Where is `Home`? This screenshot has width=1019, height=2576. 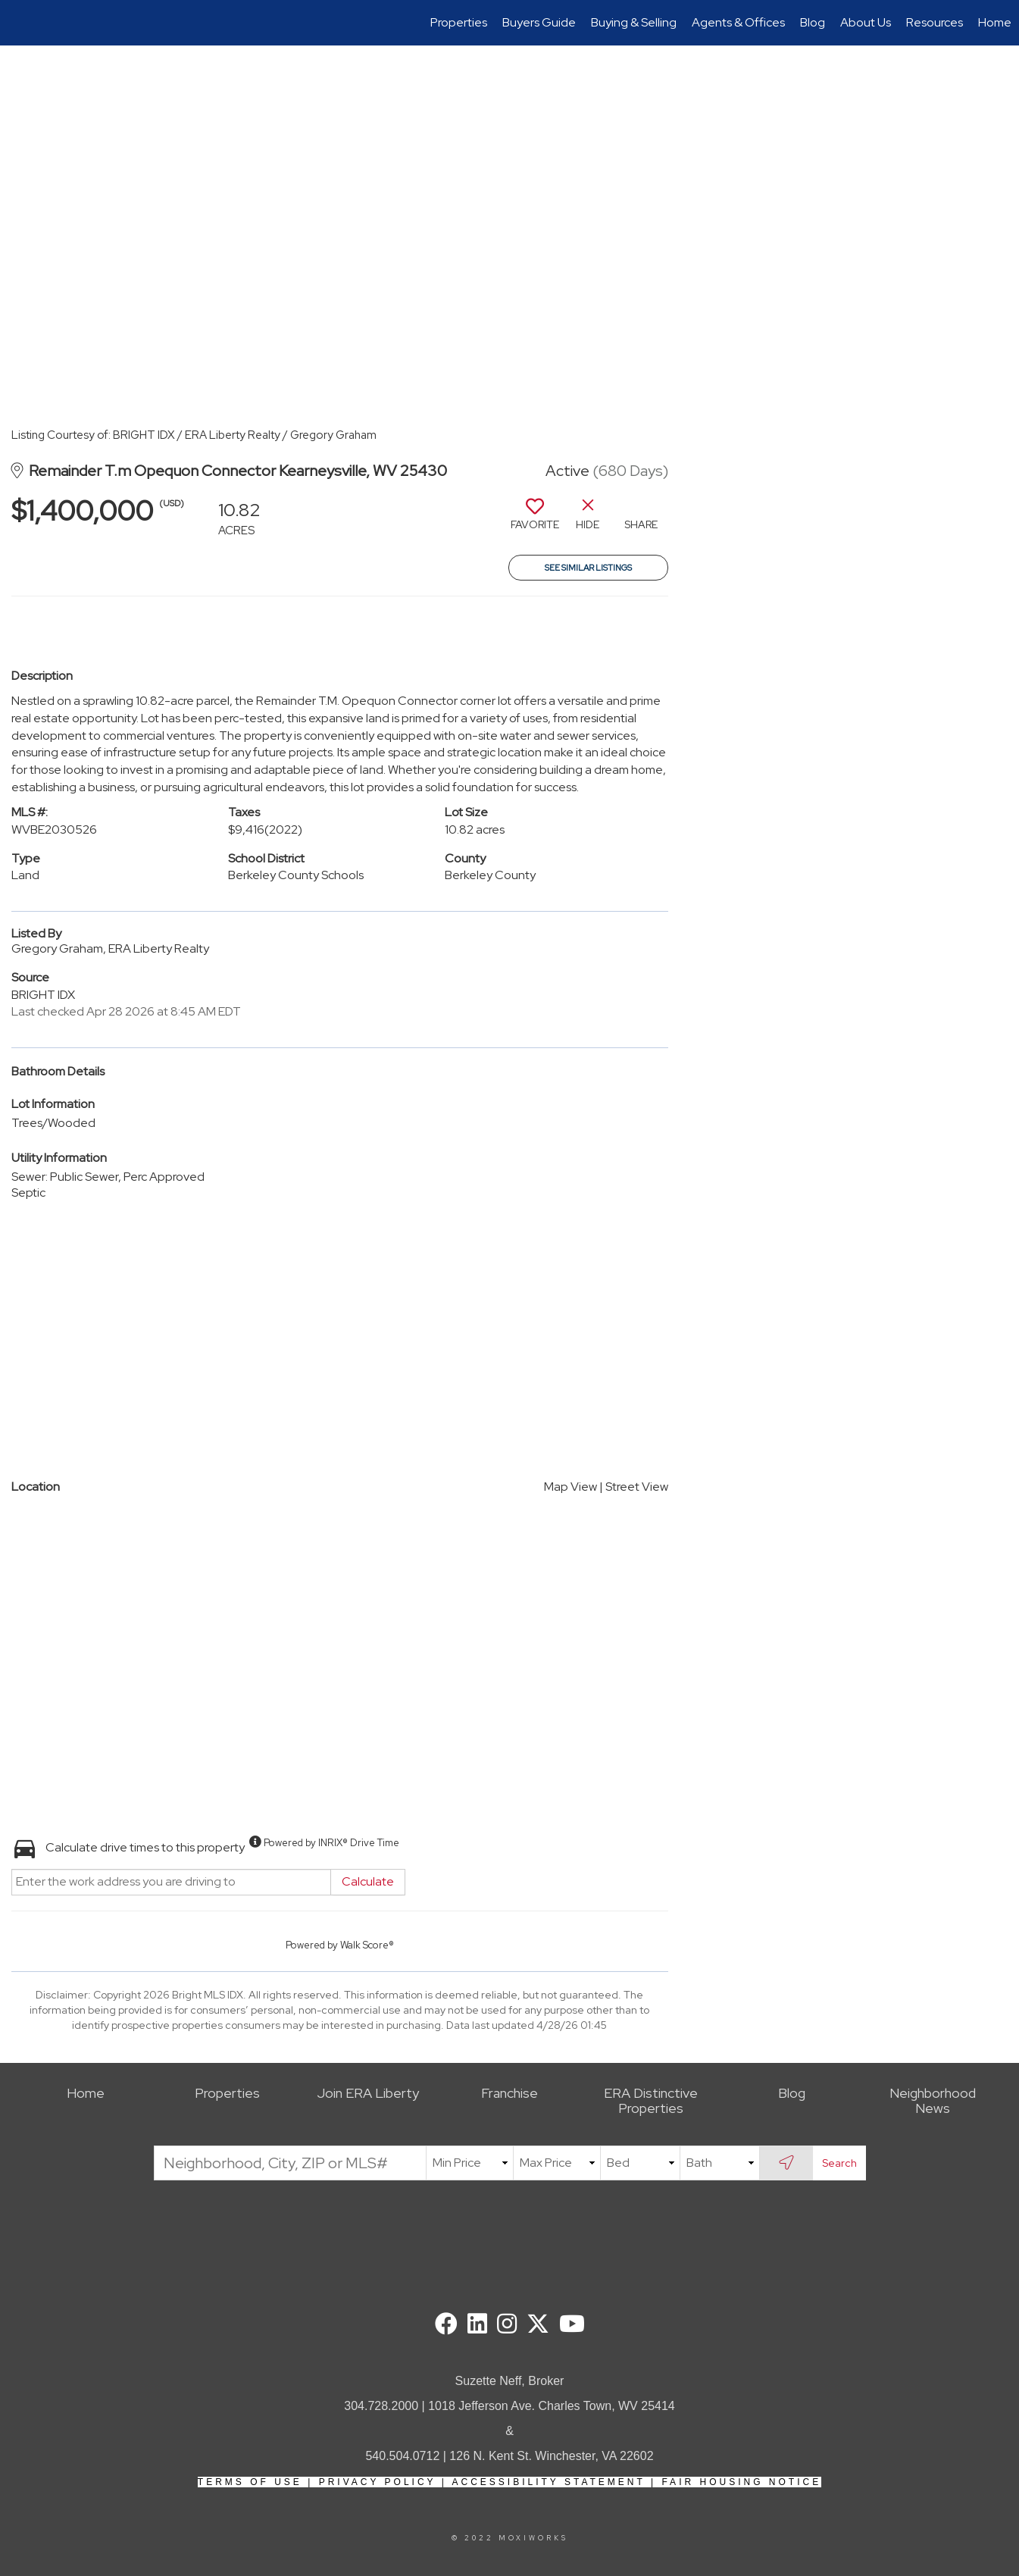
Home is located at coordinates (994, 22).